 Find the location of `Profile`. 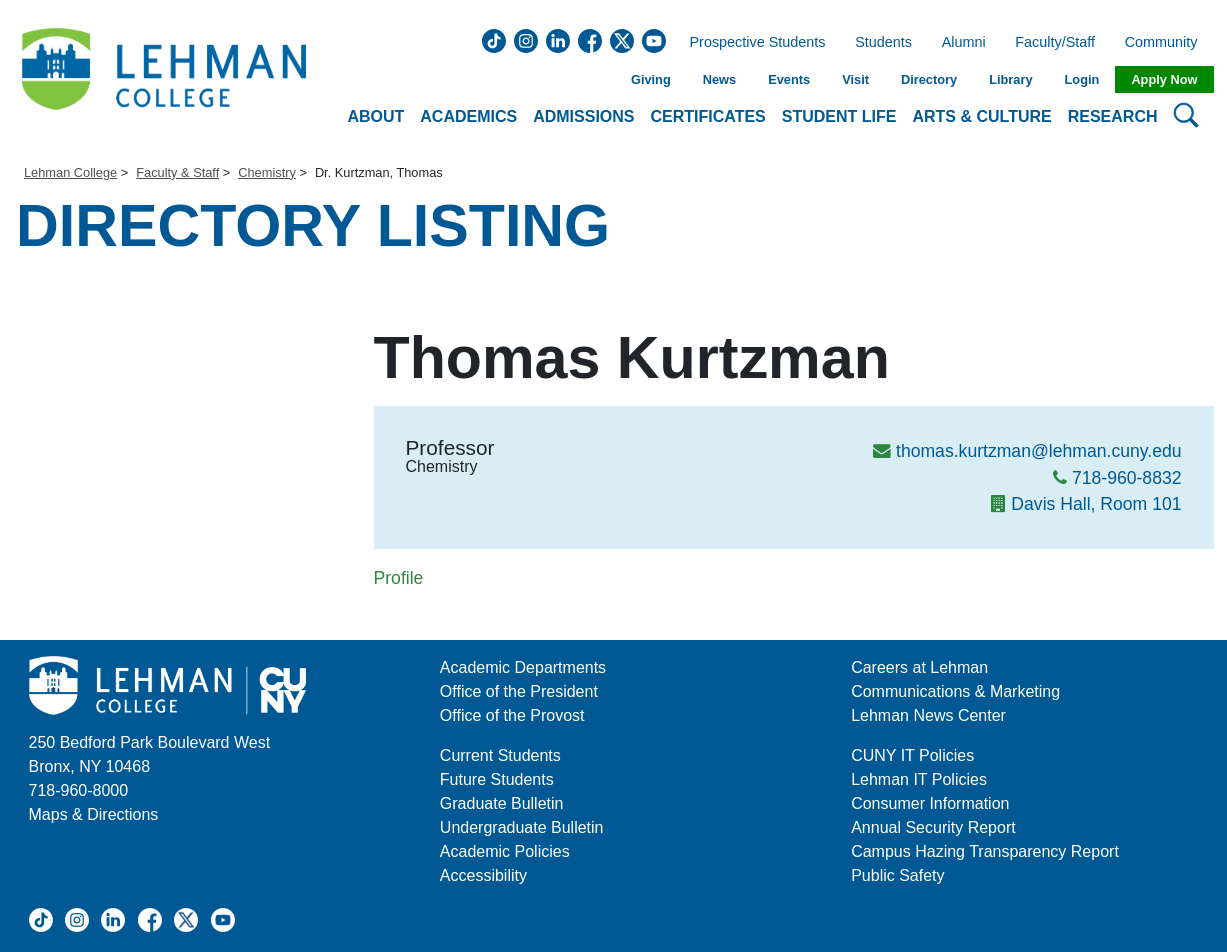

Profile is located at coordinates (399, 578).